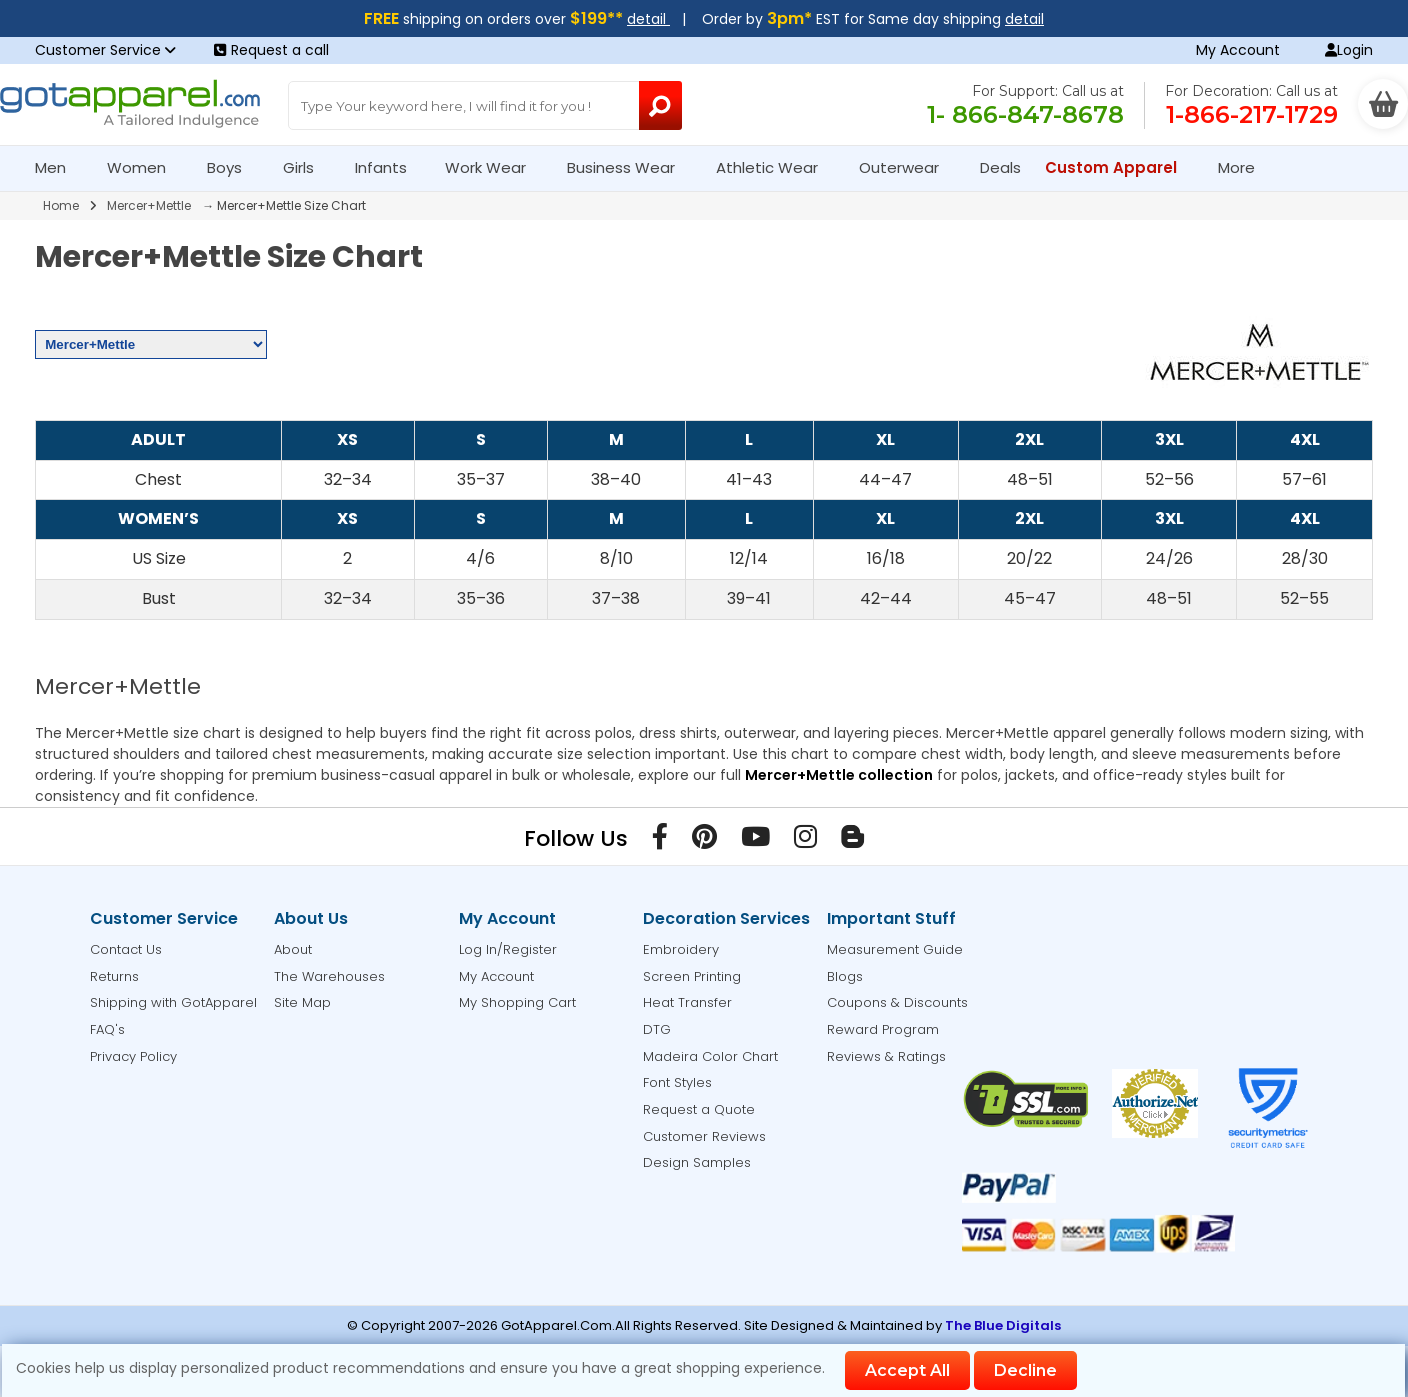  Describe the element at coordinates (1025, 1370) in the screenshot. I see `Decline` at that location.